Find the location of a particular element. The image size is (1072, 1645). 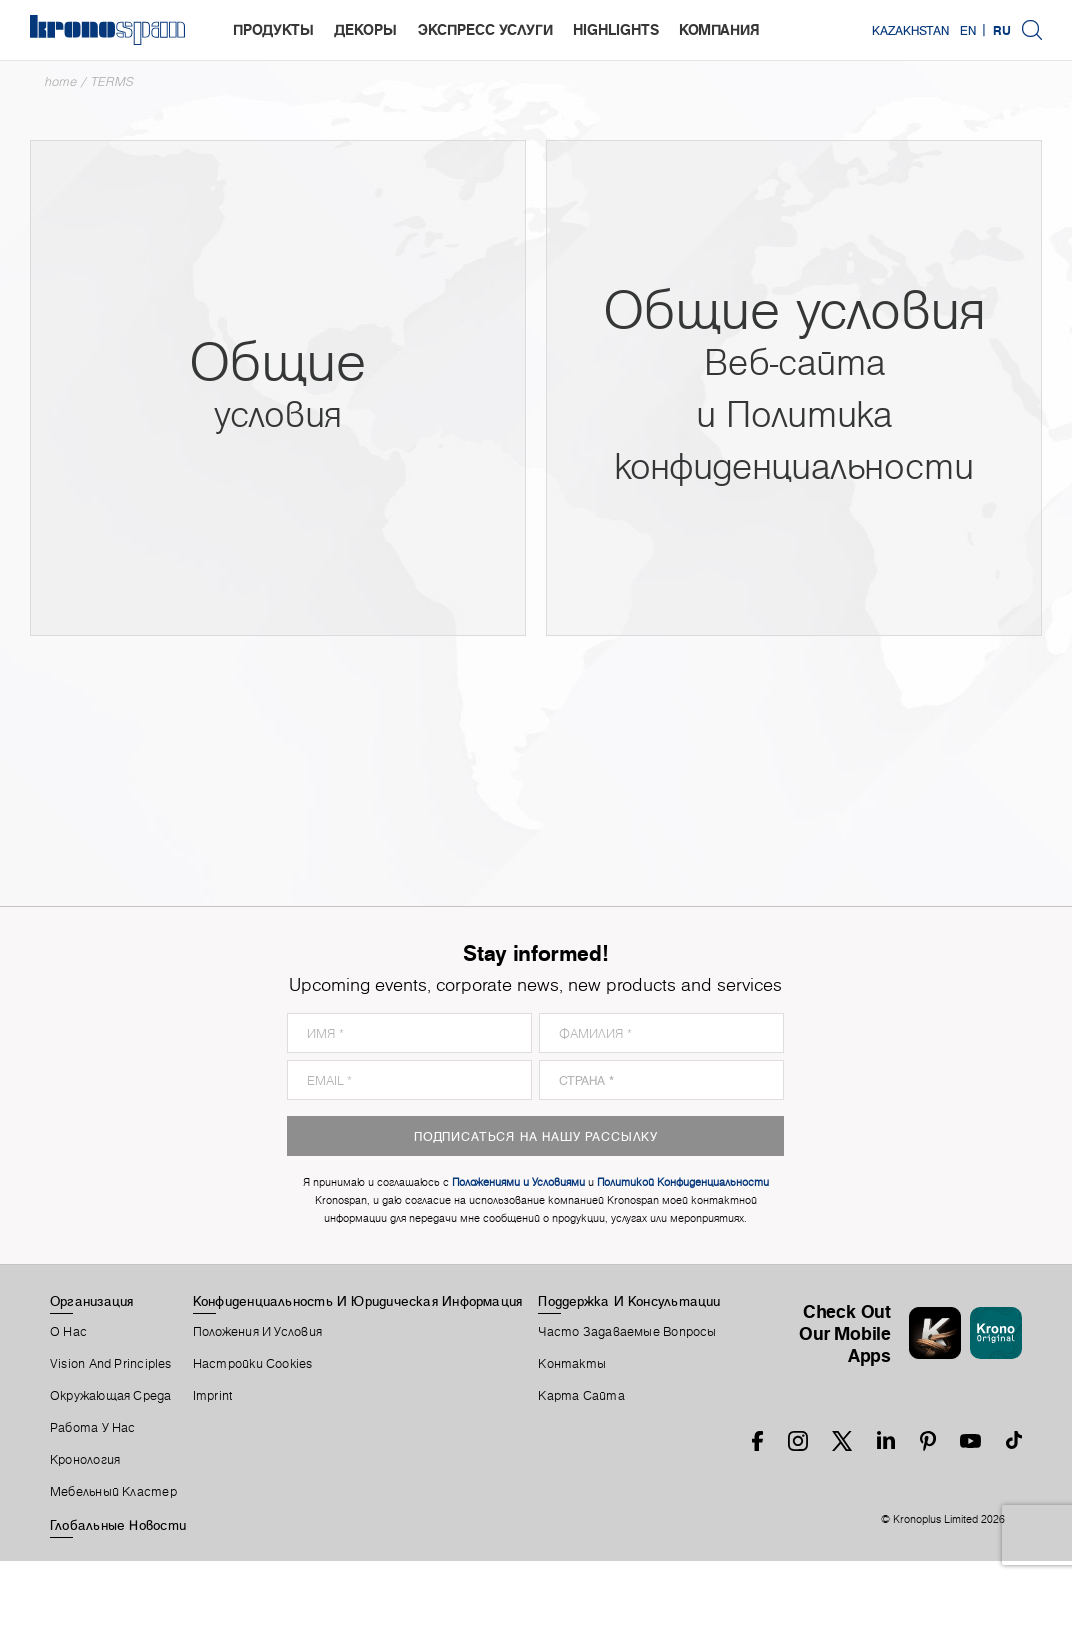

EN is located at coordinates (968, 30).